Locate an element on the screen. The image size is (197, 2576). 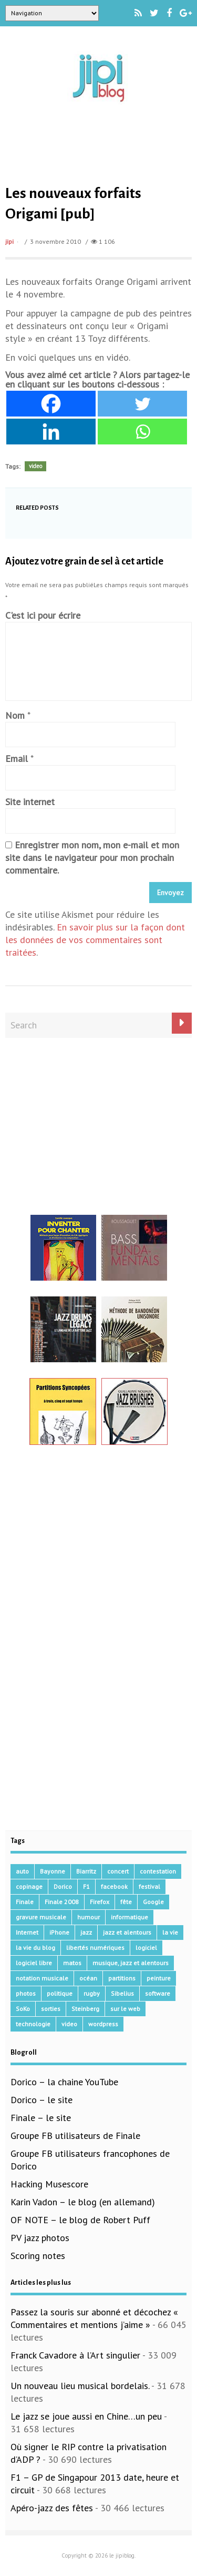
facebook [facebook (17 éléments)] is located at coordinates (114, 1886).